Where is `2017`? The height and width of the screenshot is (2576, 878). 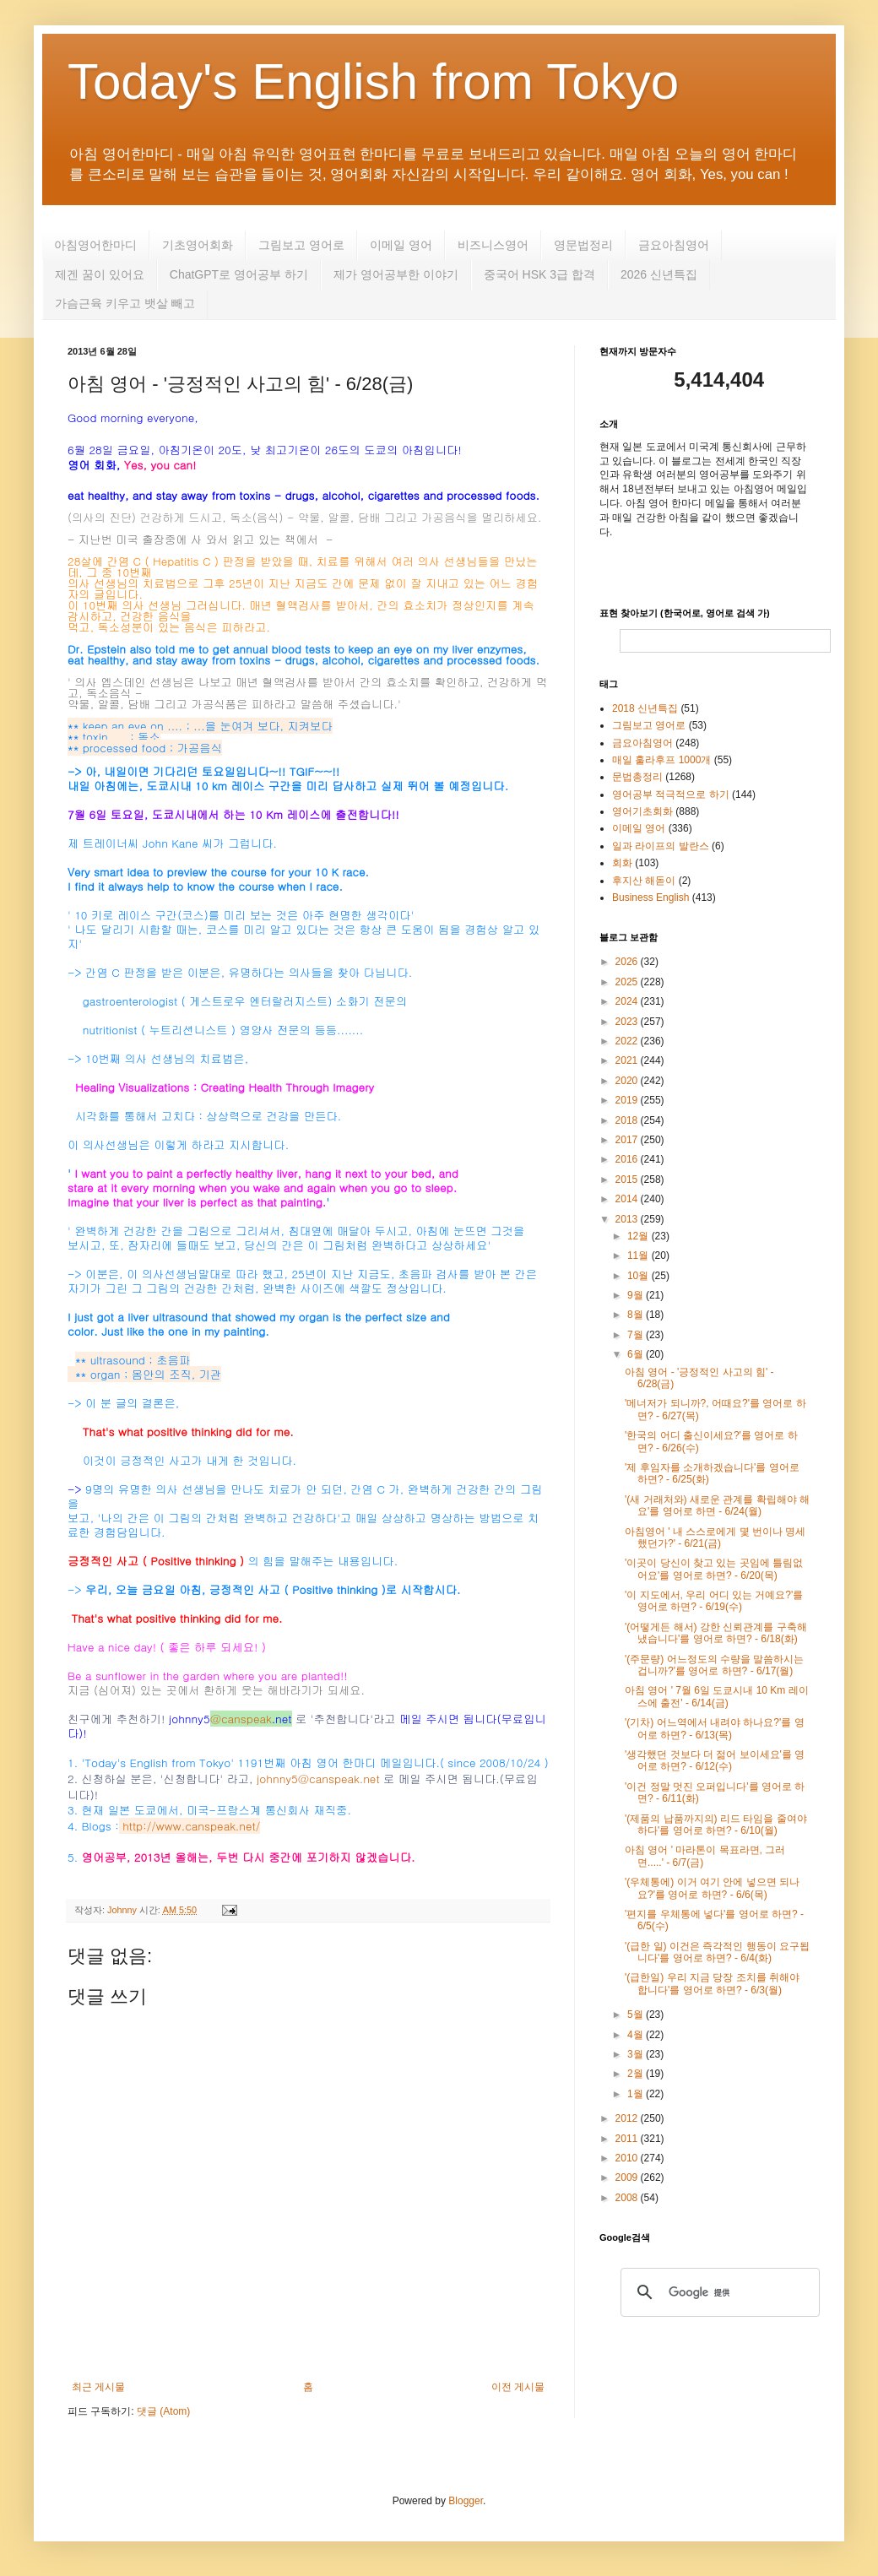
2017 is located at coordinates (628, 1140).